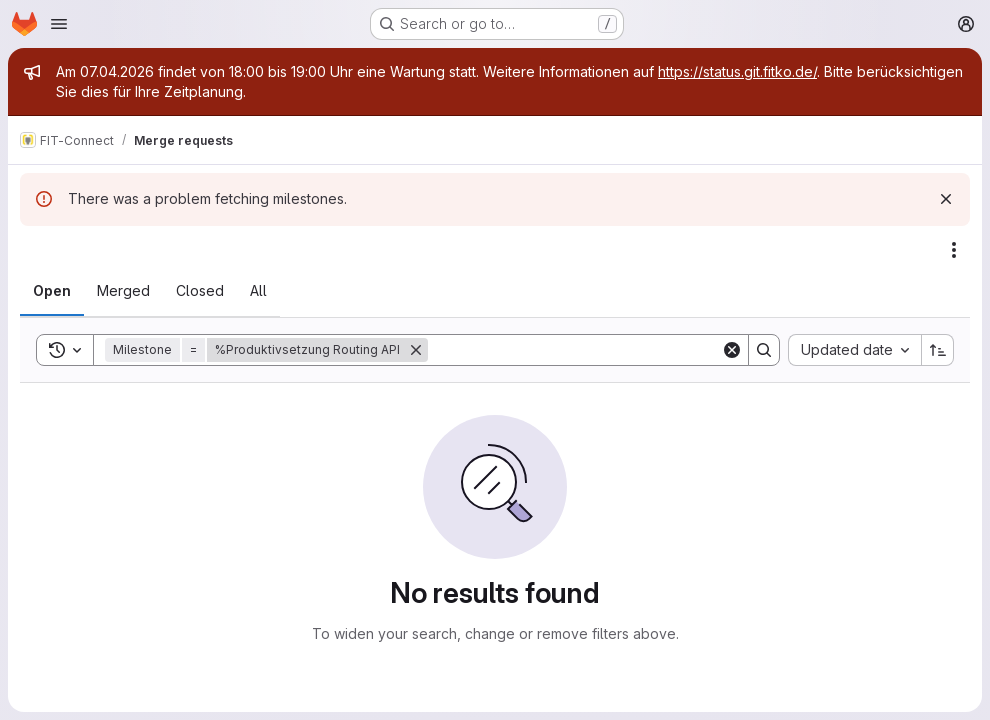 The height and width of the screenshot is (720, 990). Describe the element at coordinates (737, 71) in the screenshot. I see `https://status.git.fitko.de/` at that location.